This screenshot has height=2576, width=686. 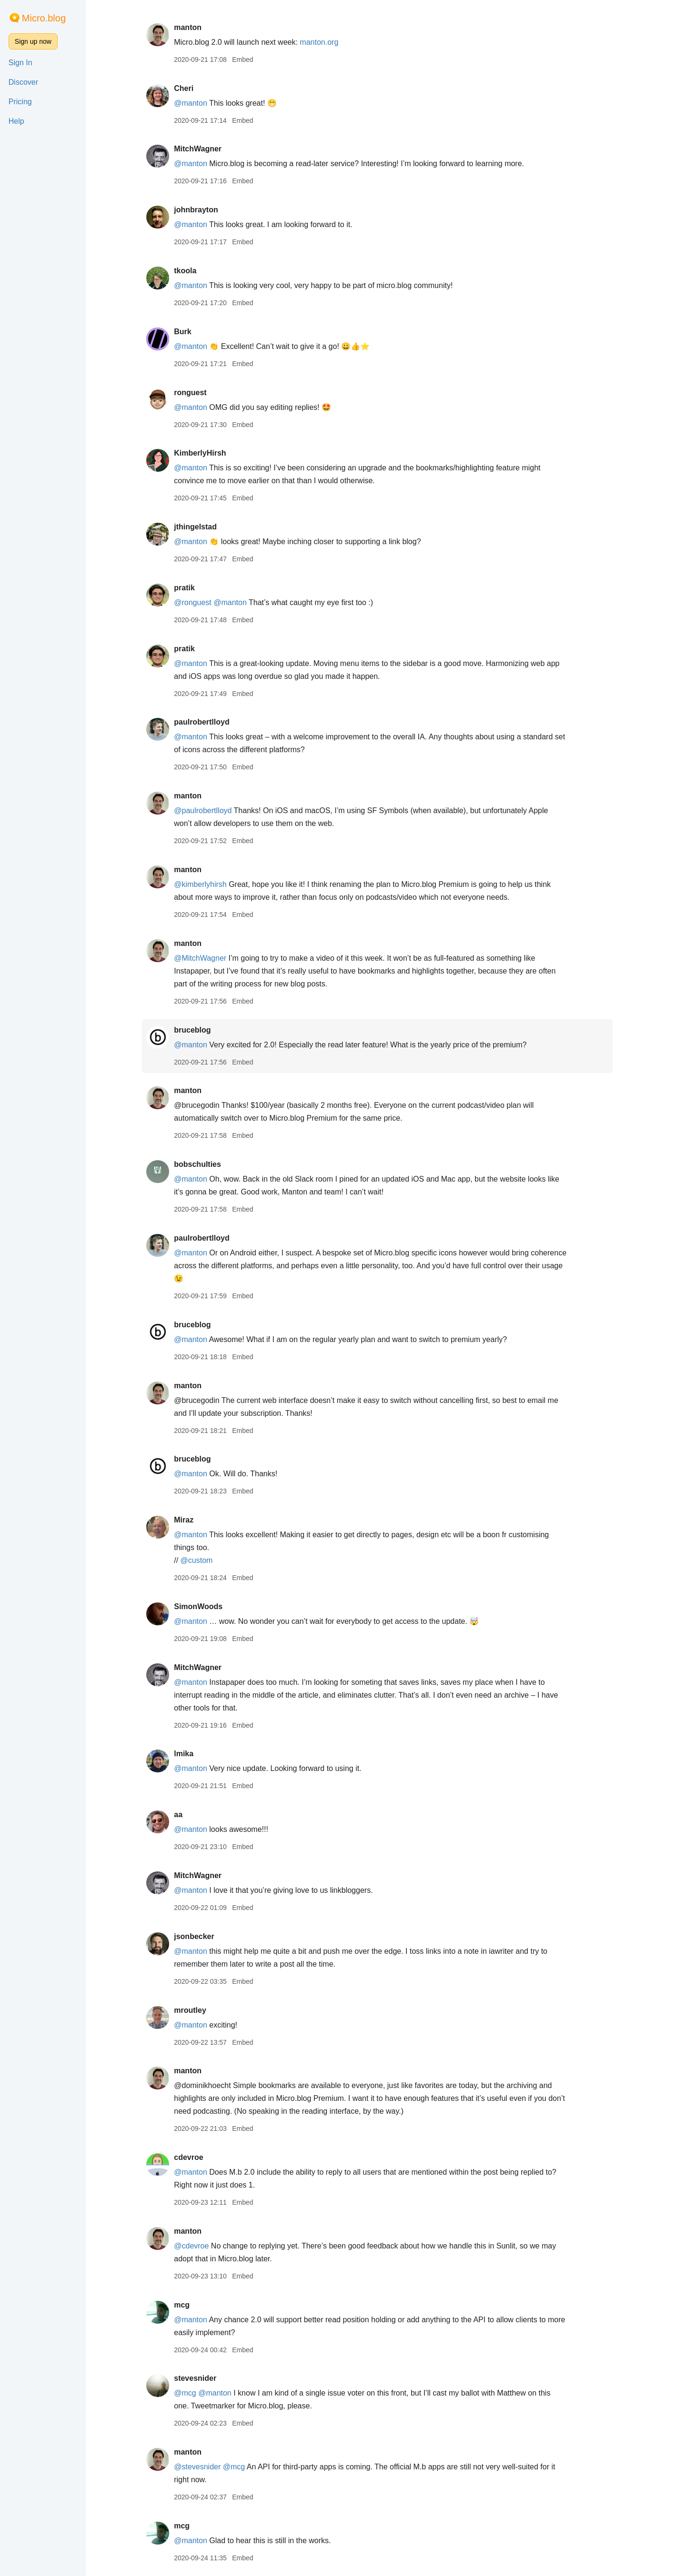 I want to click on KimberlyHirsh, so click(x=208, y=453).